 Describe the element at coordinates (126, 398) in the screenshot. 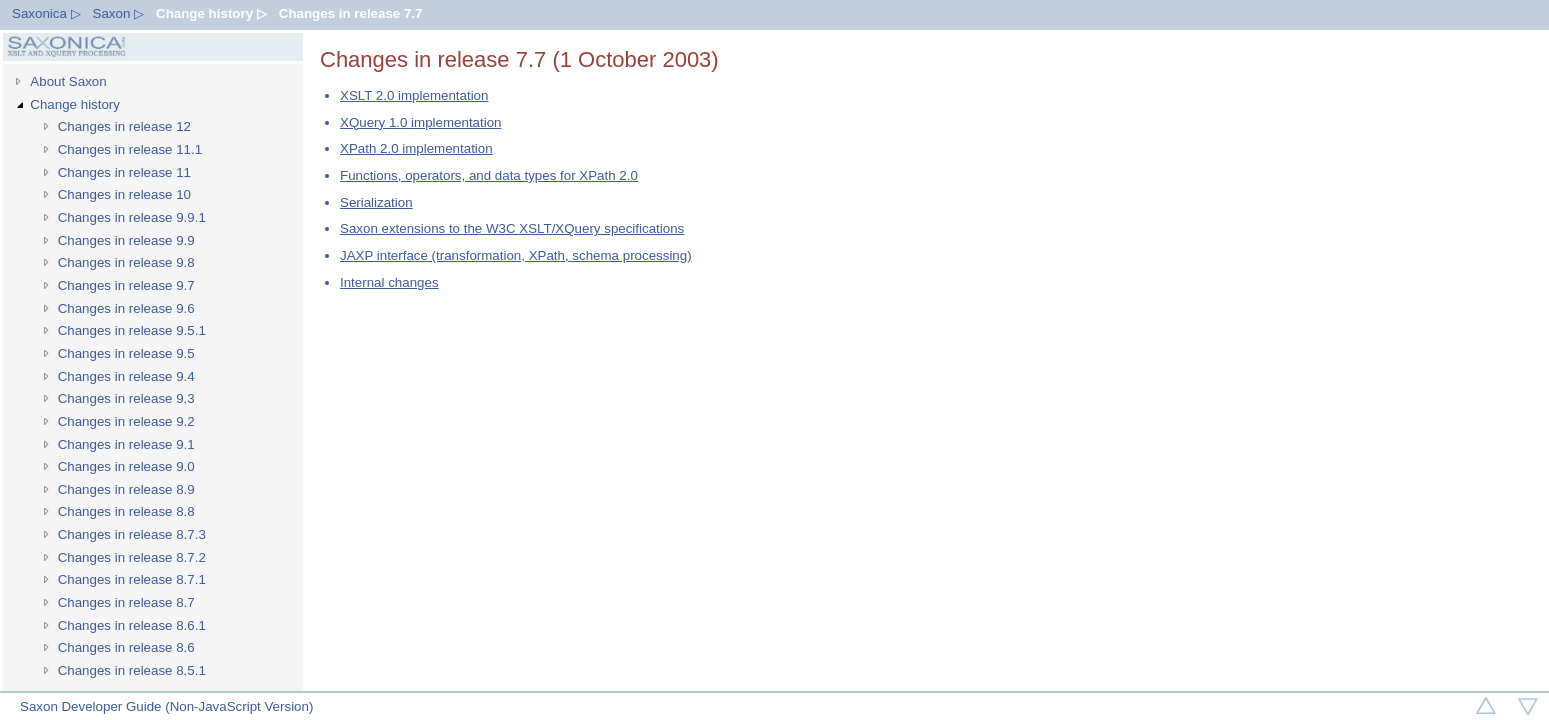

I see `Changes in release 9.3` at that location.